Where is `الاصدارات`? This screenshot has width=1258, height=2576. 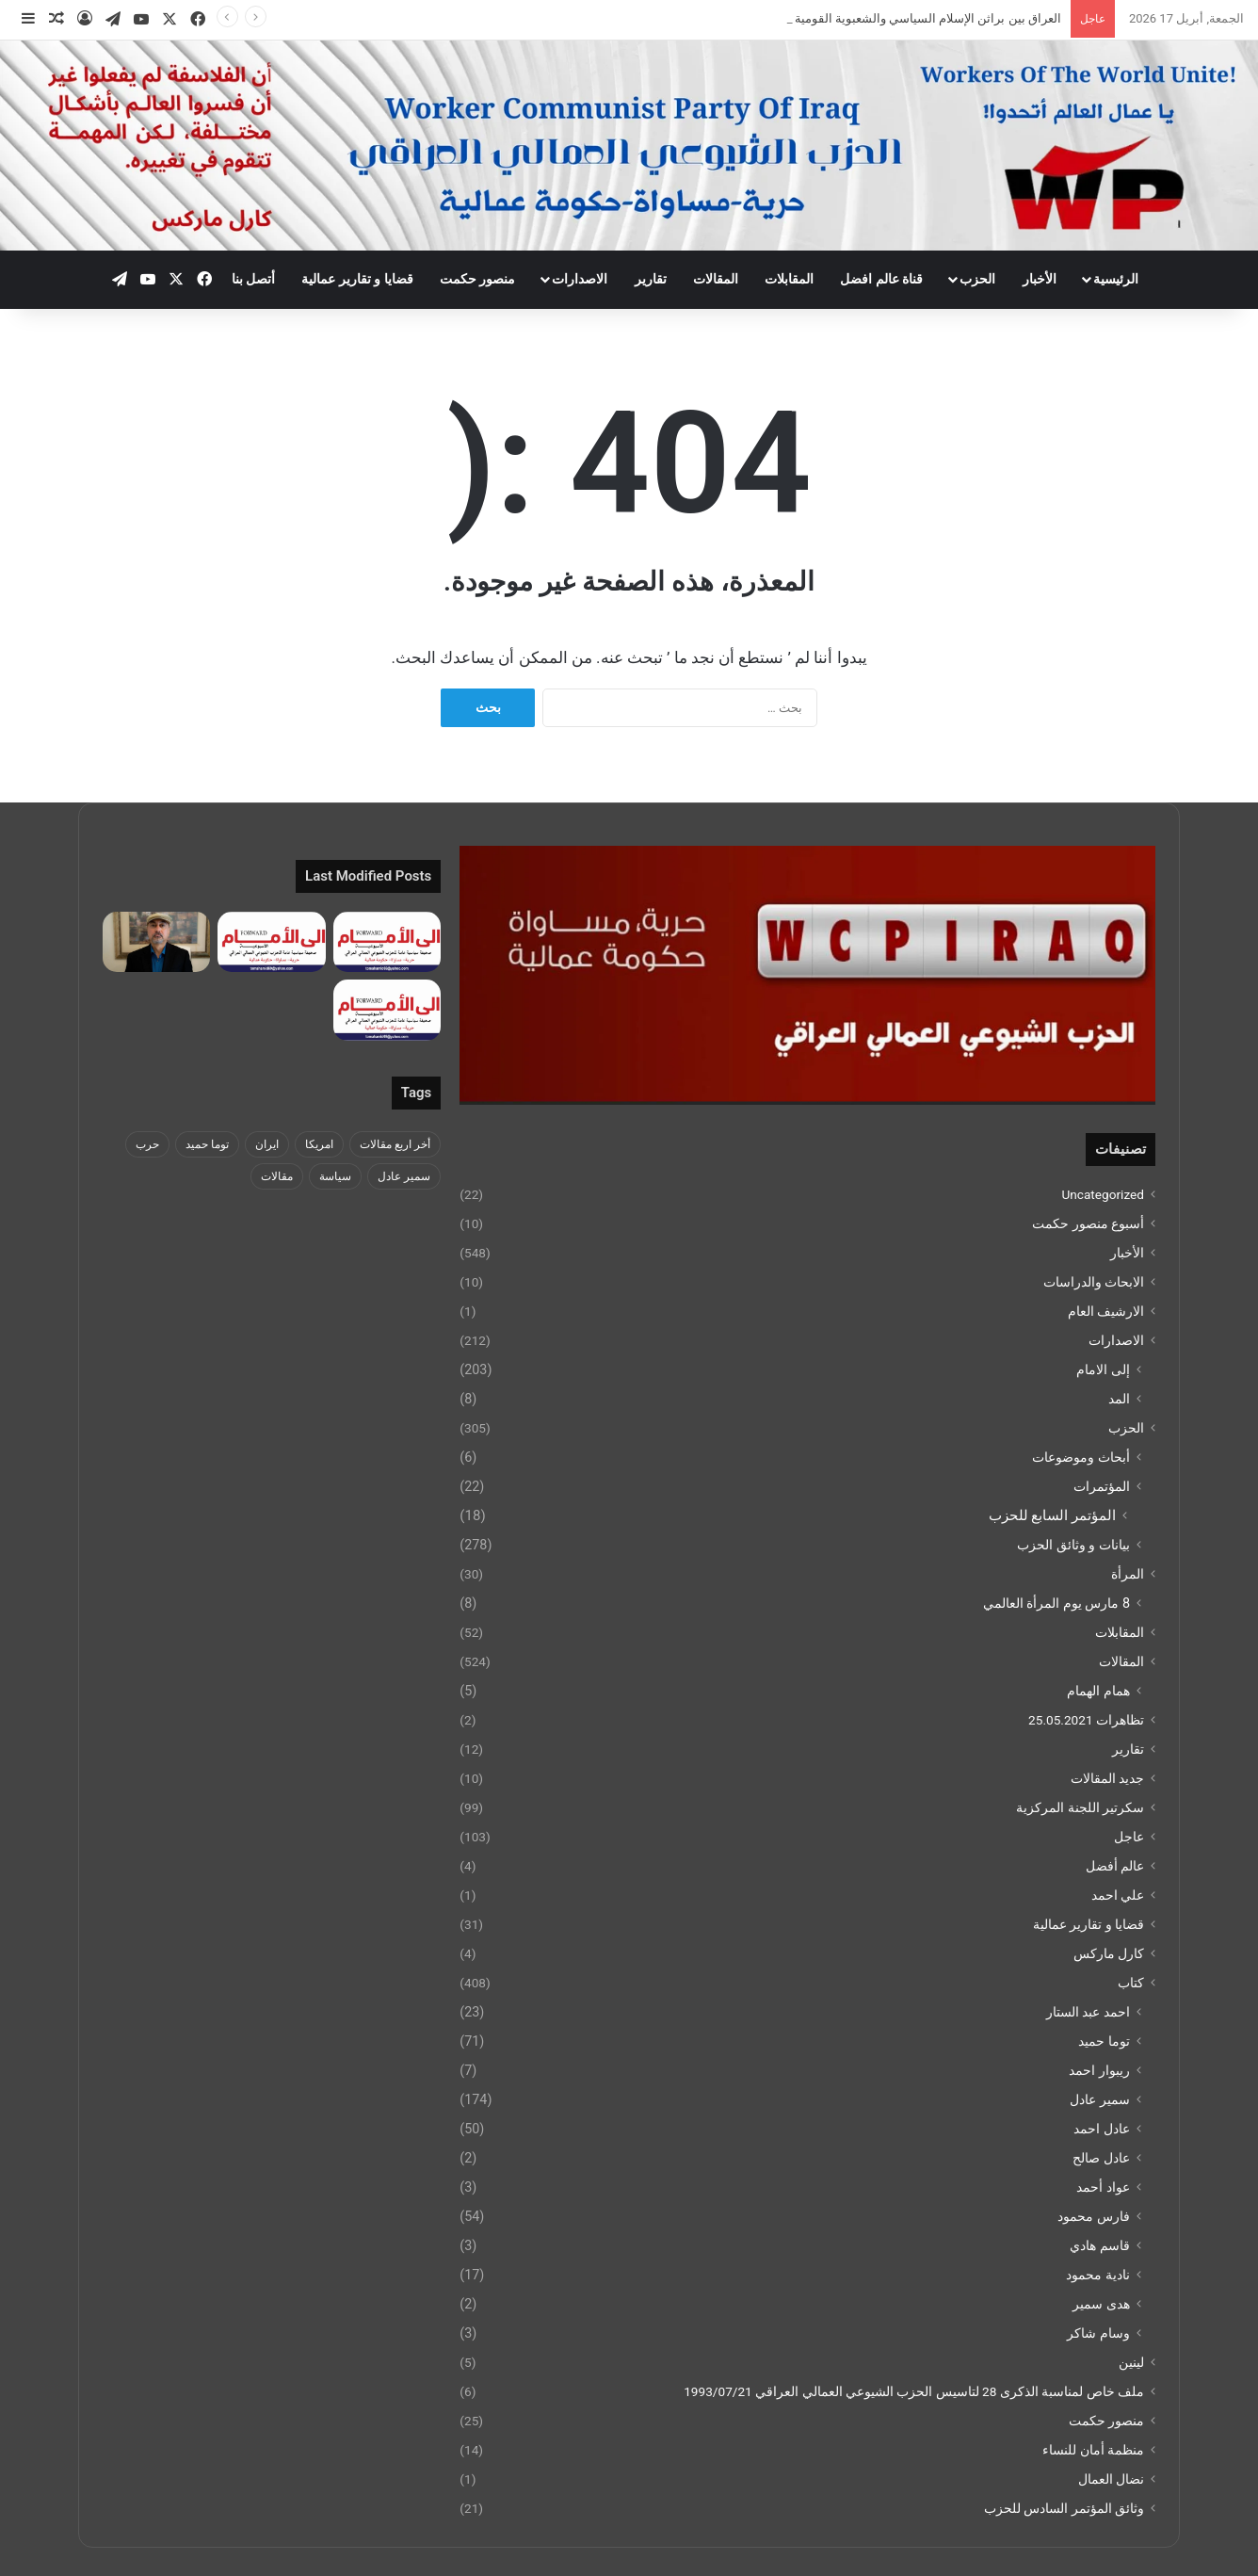 الاصدارات is located at coordinates (579, 278).